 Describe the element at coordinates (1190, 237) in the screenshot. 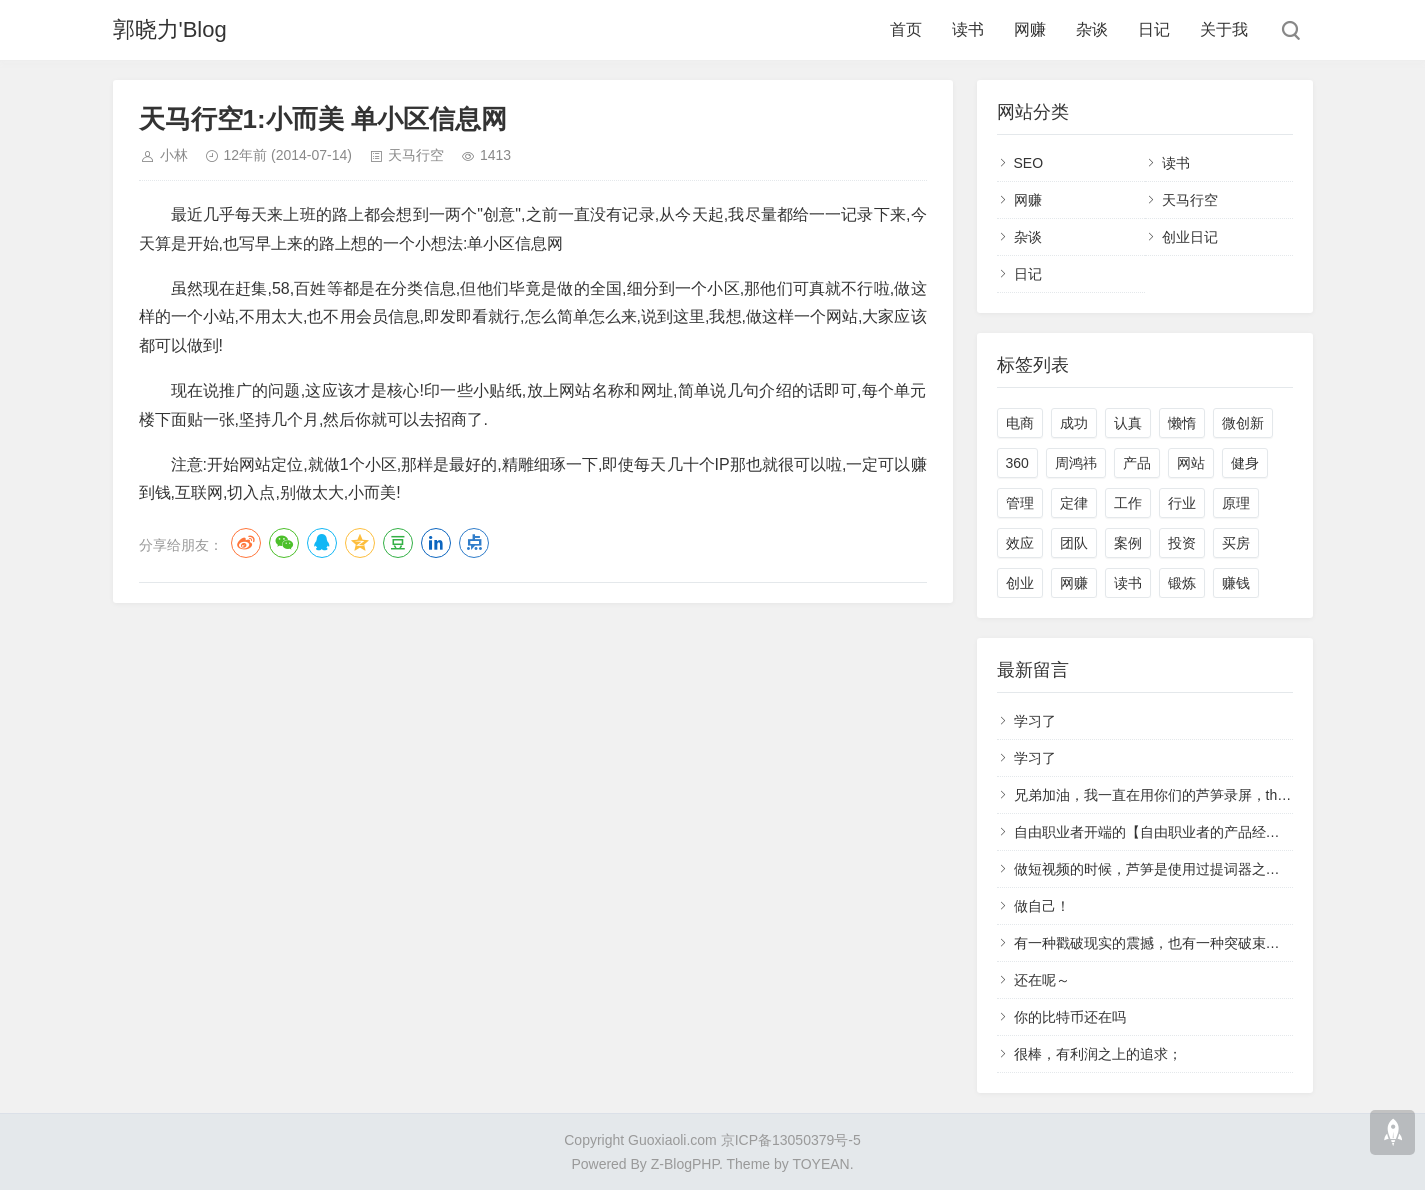

I see `创业日记` at that location.